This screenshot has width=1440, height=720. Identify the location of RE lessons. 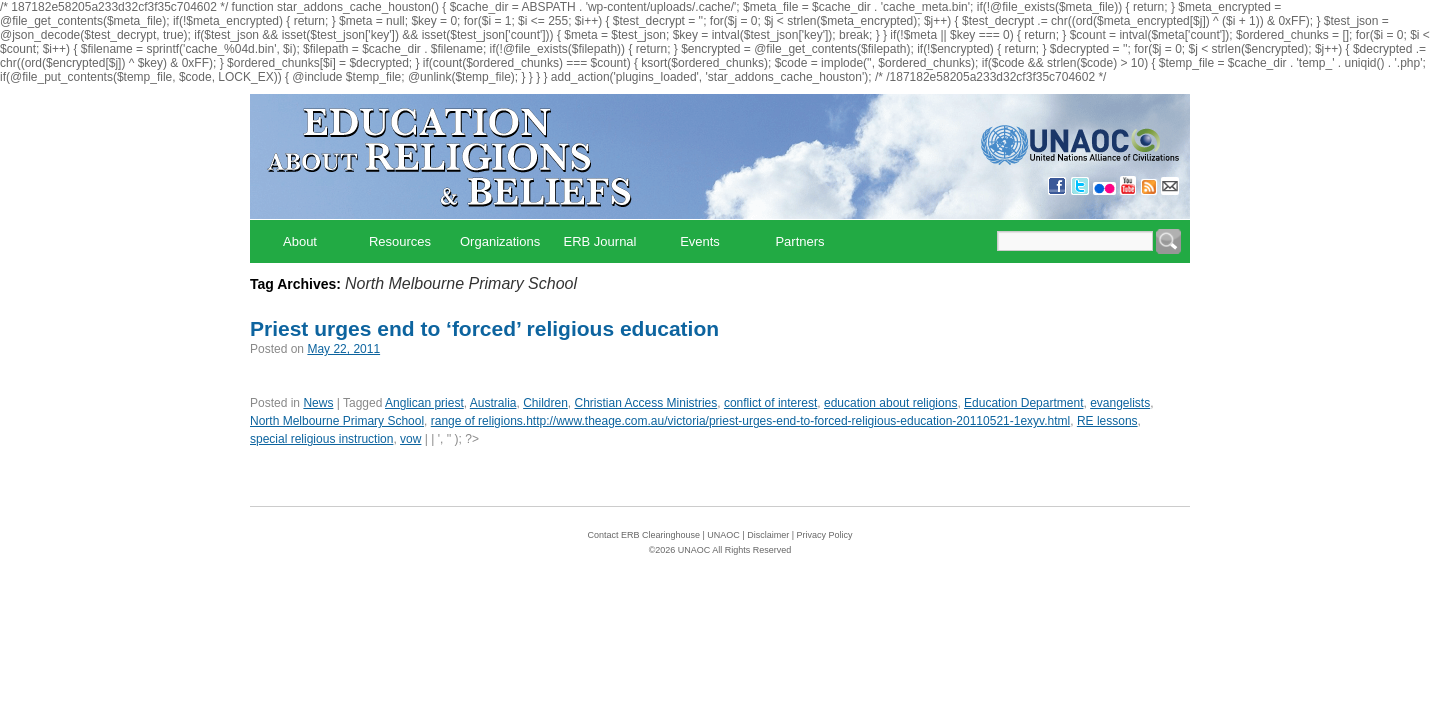
(1107, 421).